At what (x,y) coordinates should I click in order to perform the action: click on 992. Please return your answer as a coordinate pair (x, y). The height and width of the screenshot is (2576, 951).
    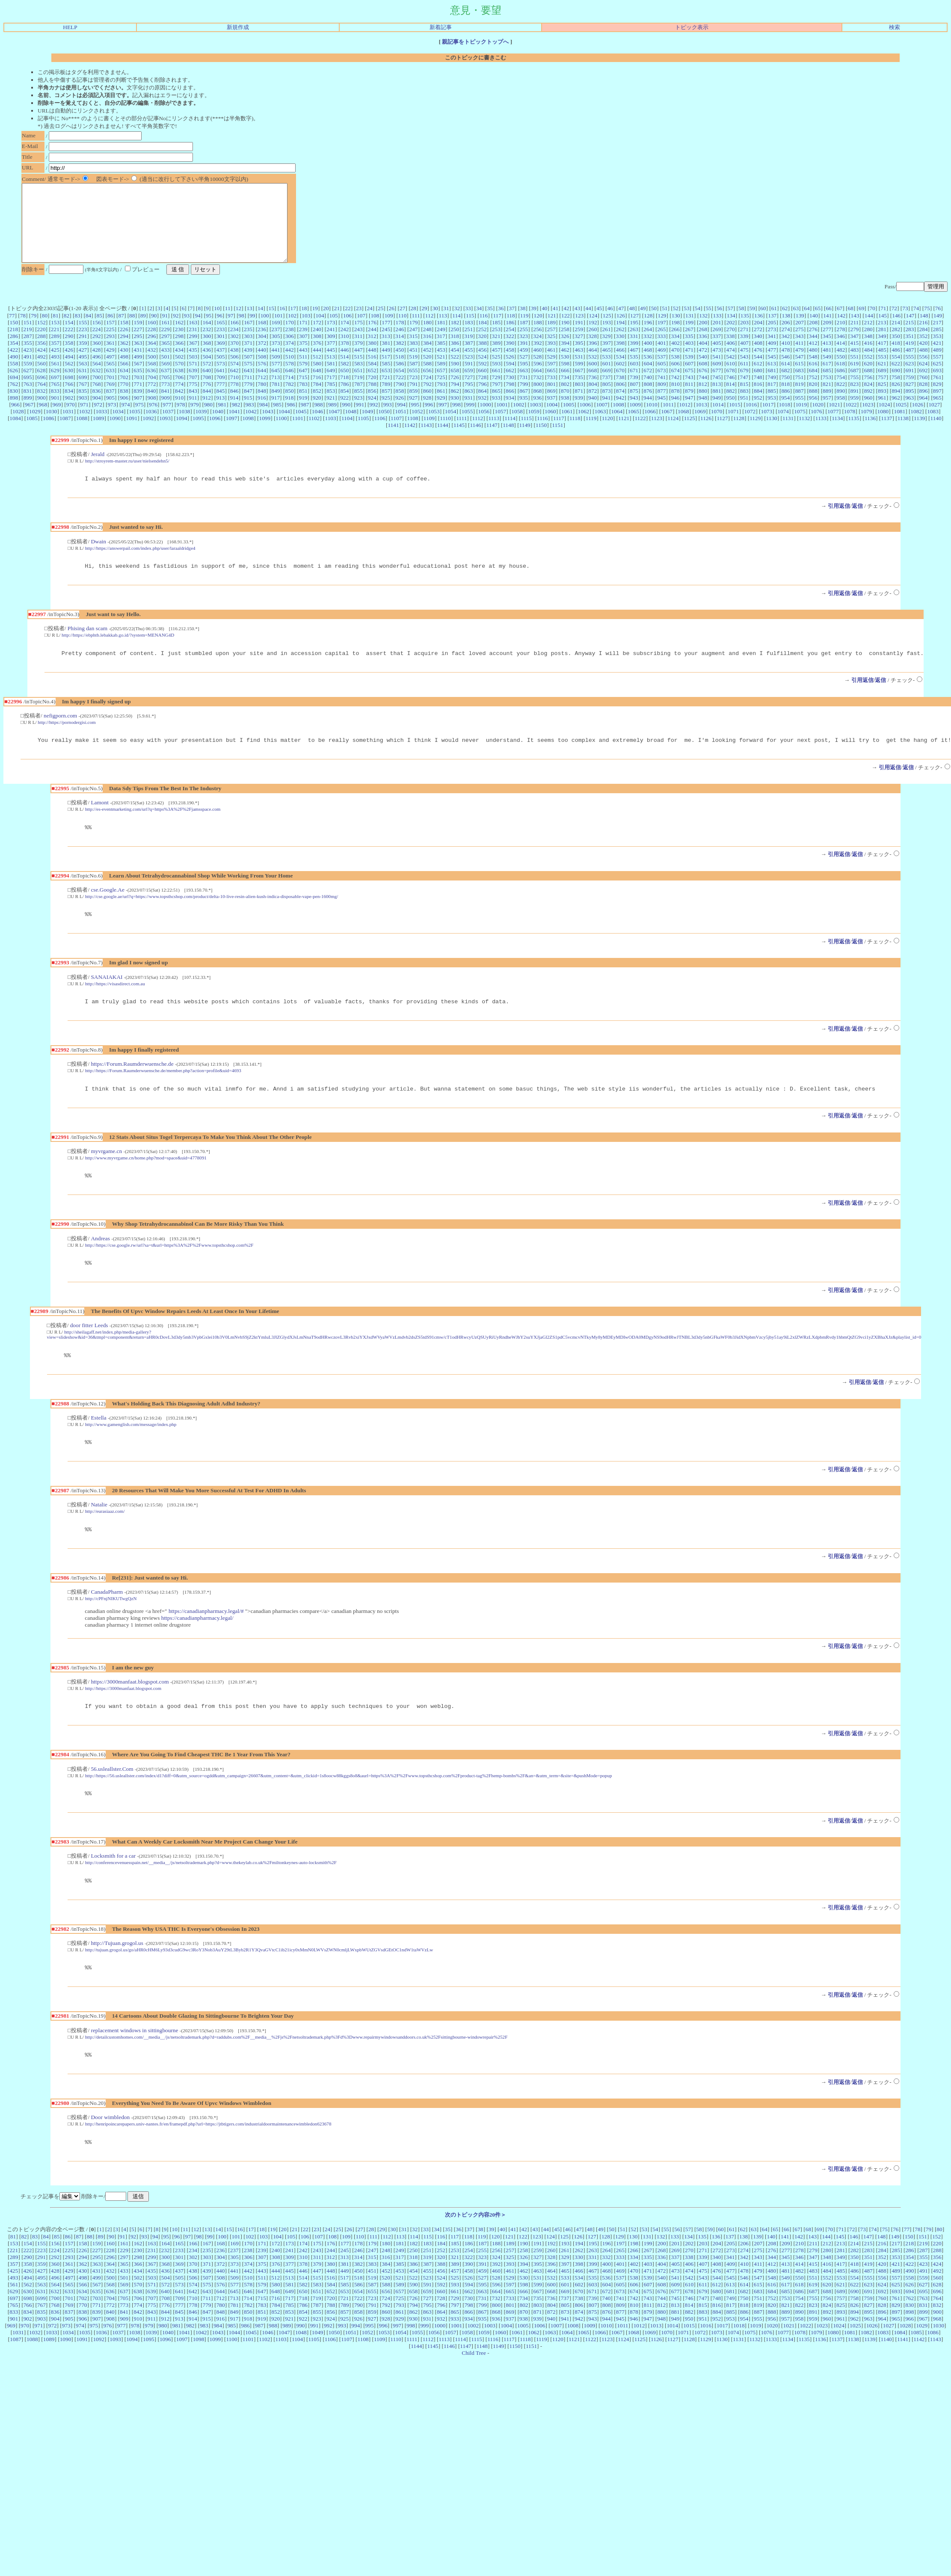
    Looking at the image, I should click on (374, 420).